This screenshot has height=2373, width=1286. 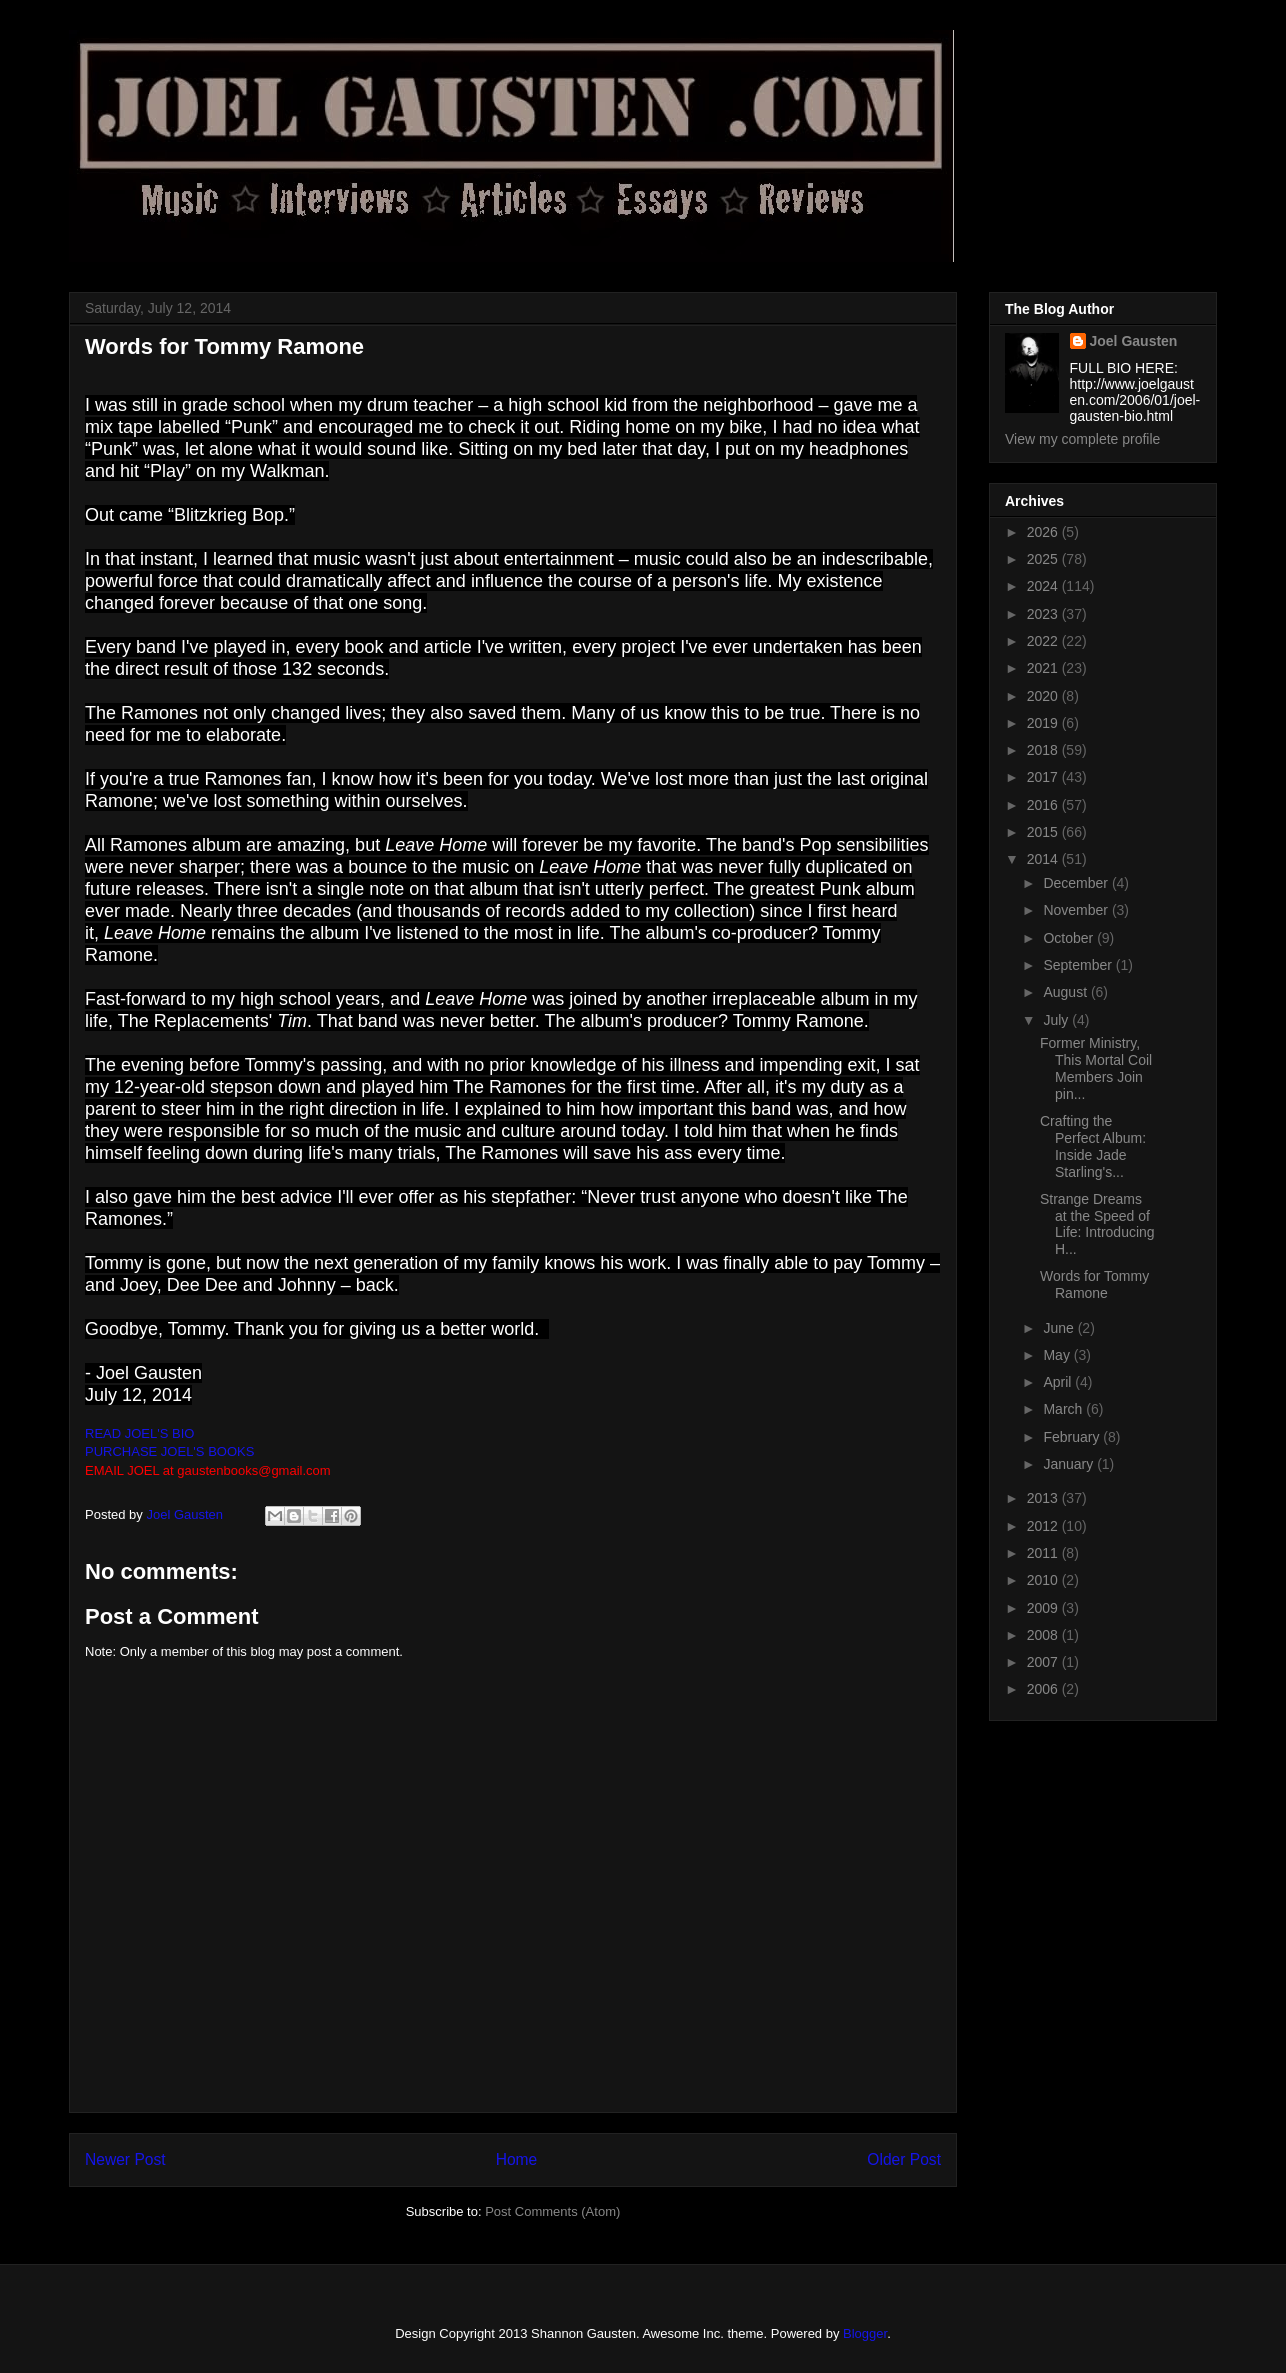 What do you see at coordinates (1094, 1284) in the screenshot?
I see `Words for Tommy Ramone` at bounding box center [1094, 1284].